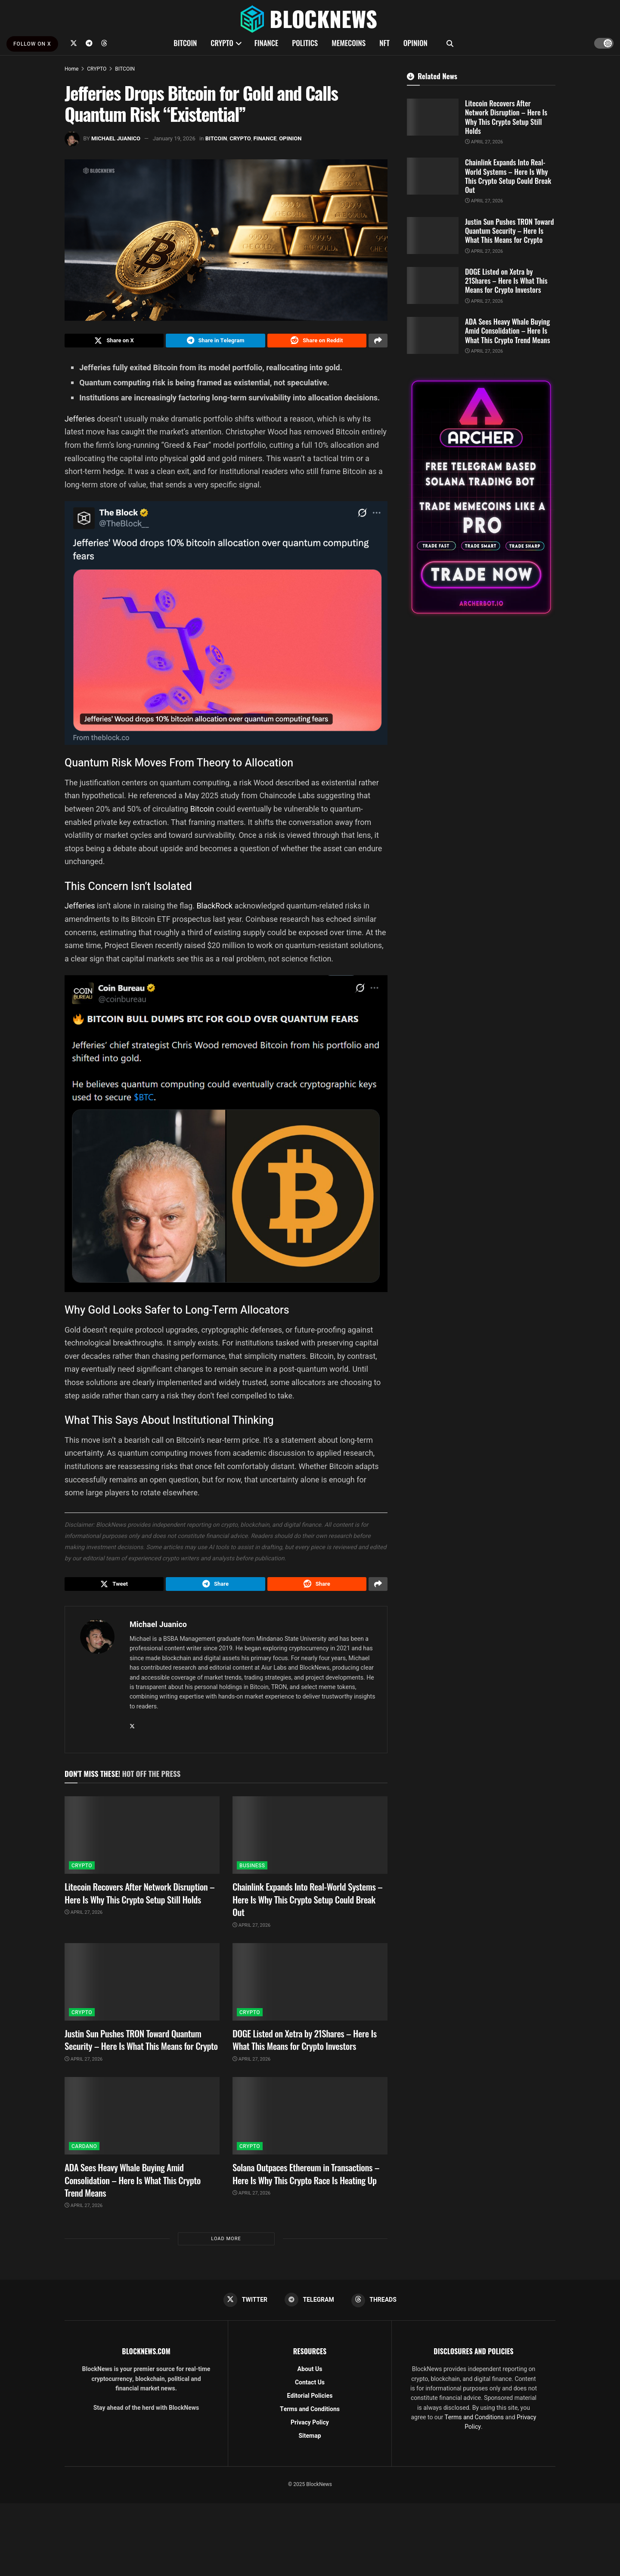 The image size is (620, 2576). What do you see at coordinates (114, 342) in the screenshot?
I see `[Share on Twitter]` at bounding box center [114, 342].